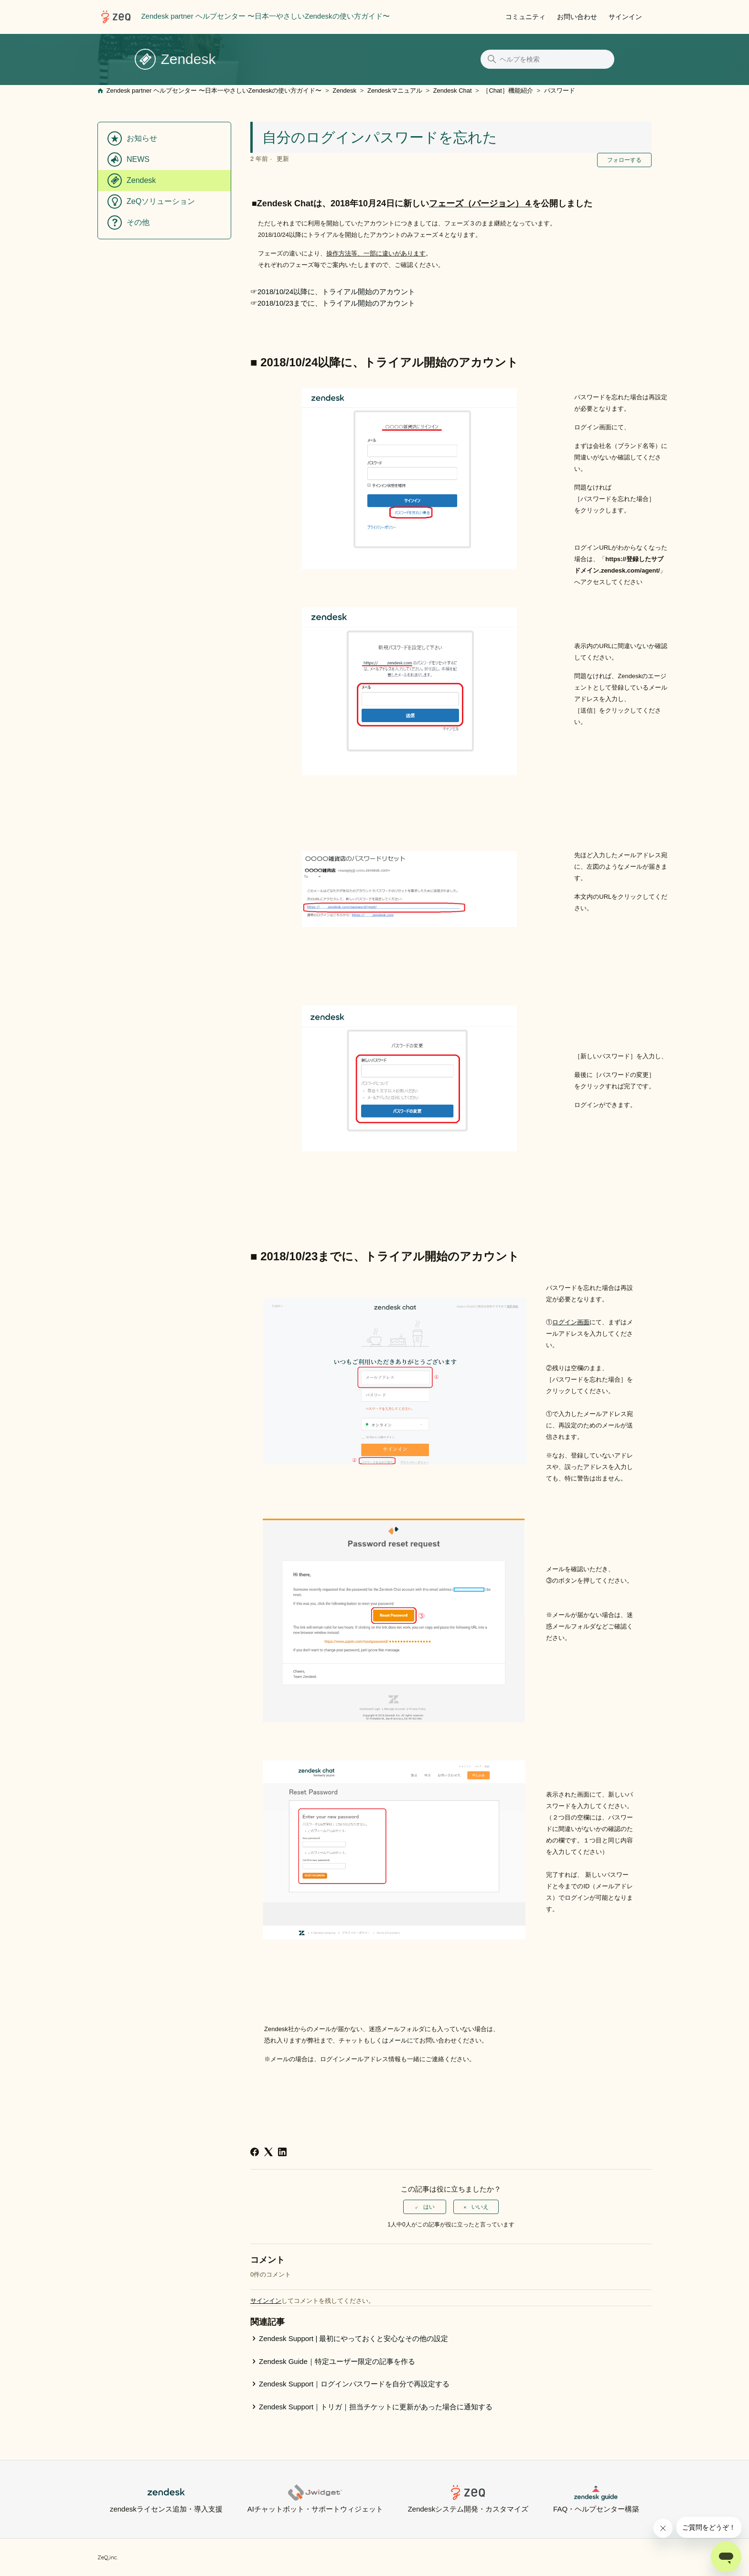 This screenshot has height=2576, width=749. Describe the element at coordinates (525, 17) in the screenshot. I see `コミュニティ` at that location.